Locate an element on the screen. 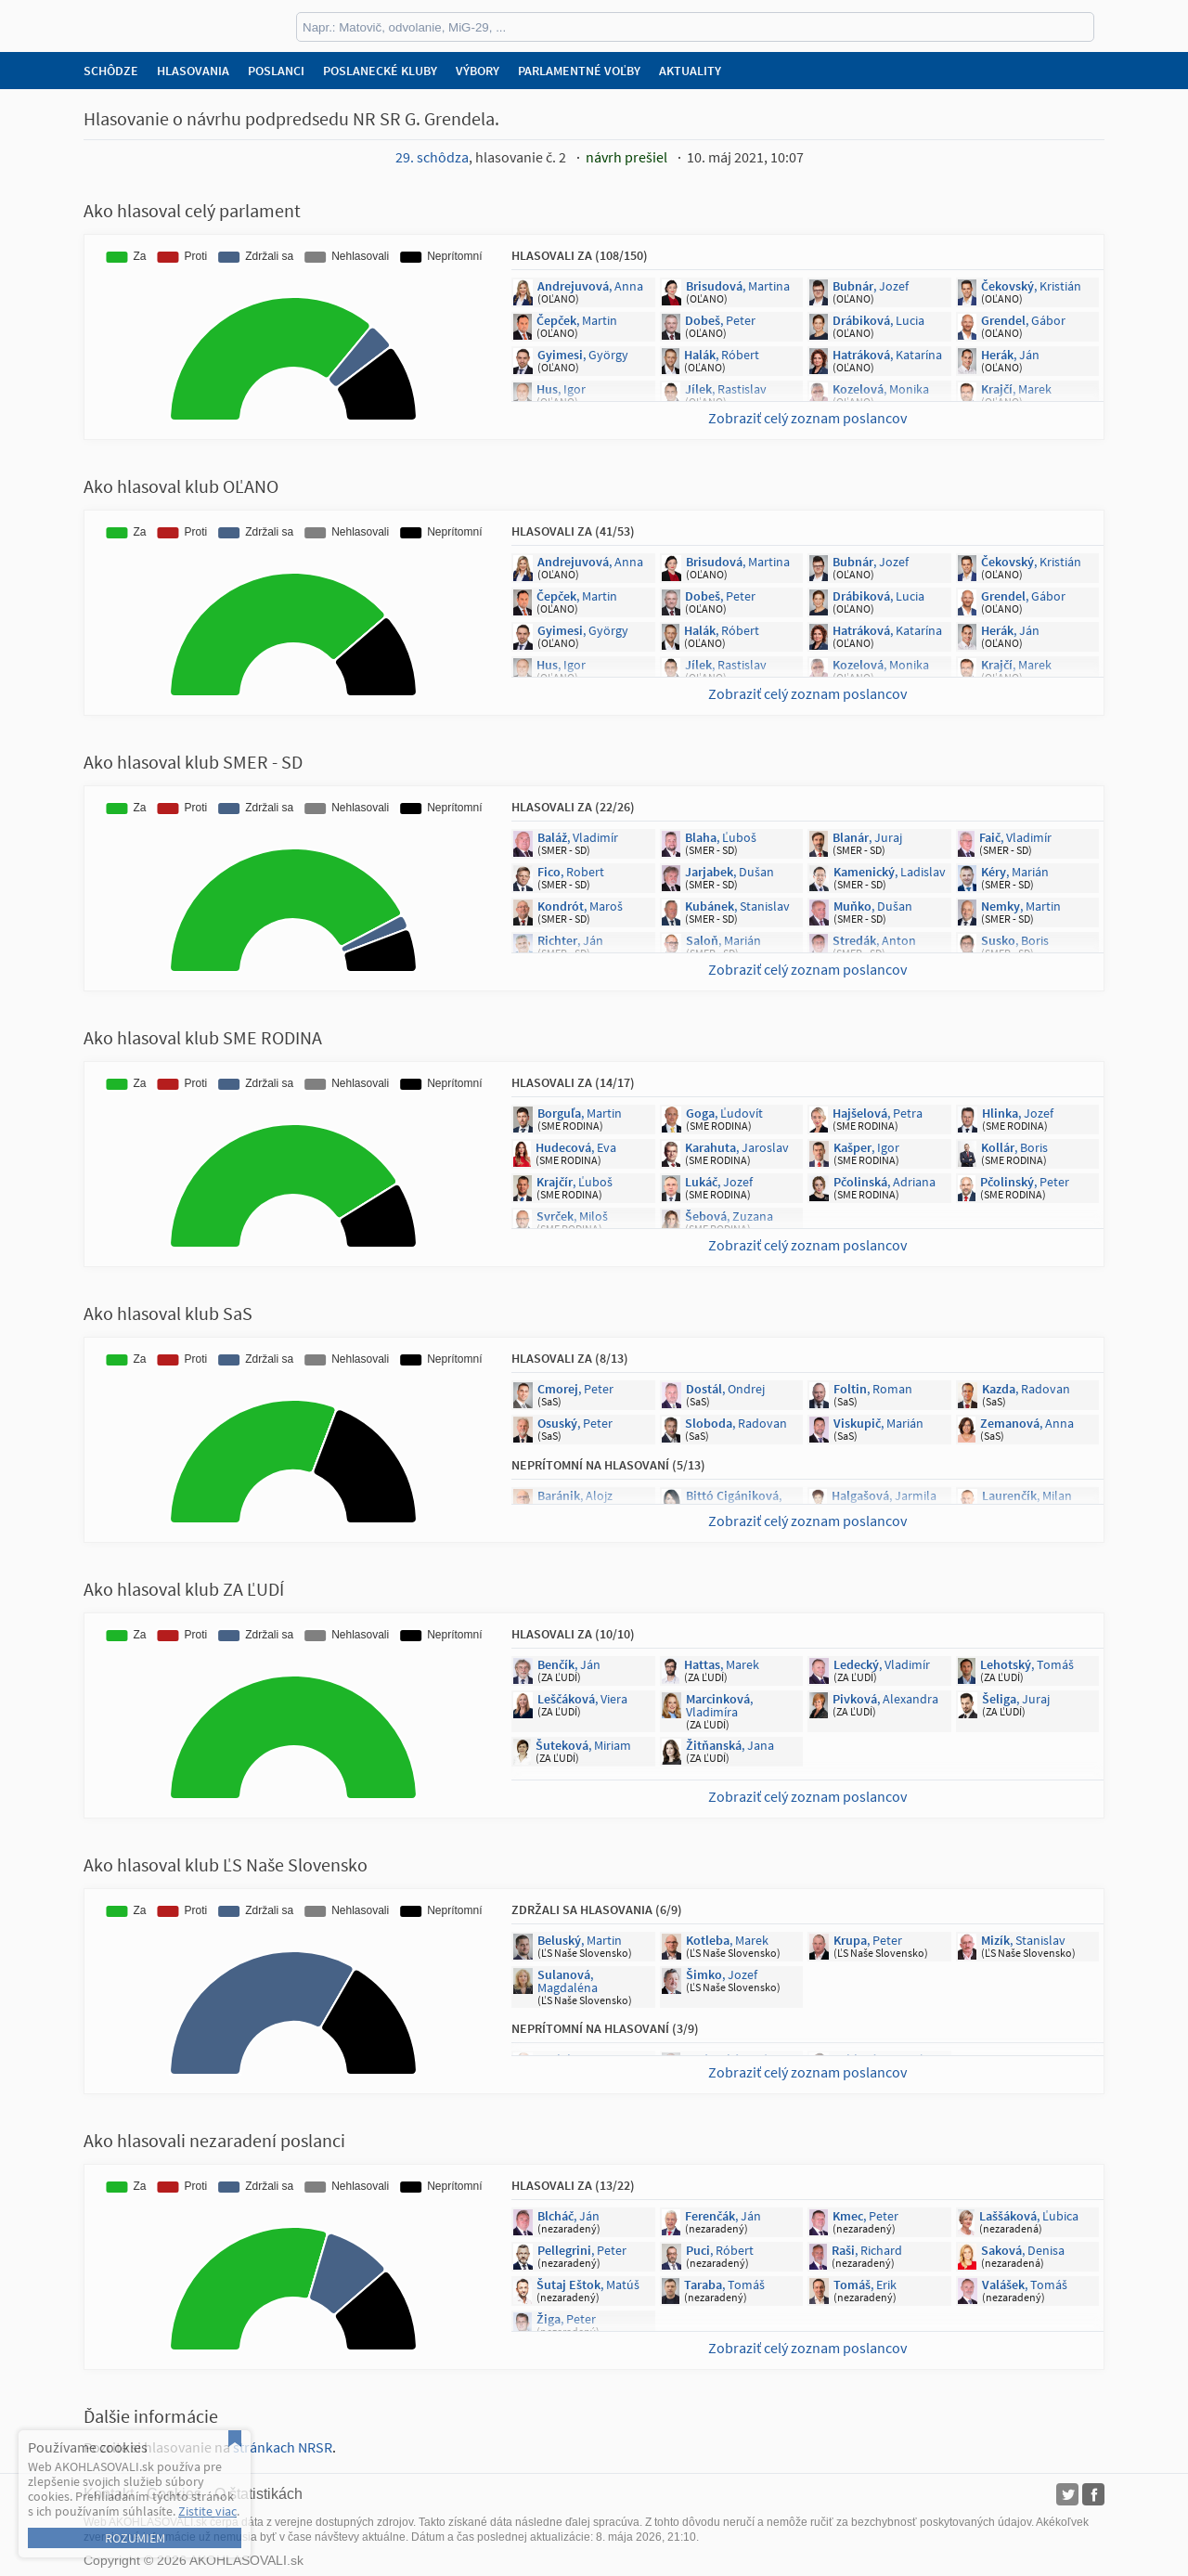 The height and width of the screenshot is (2576, 1188). , Robert is located at coordinates (570, 871).